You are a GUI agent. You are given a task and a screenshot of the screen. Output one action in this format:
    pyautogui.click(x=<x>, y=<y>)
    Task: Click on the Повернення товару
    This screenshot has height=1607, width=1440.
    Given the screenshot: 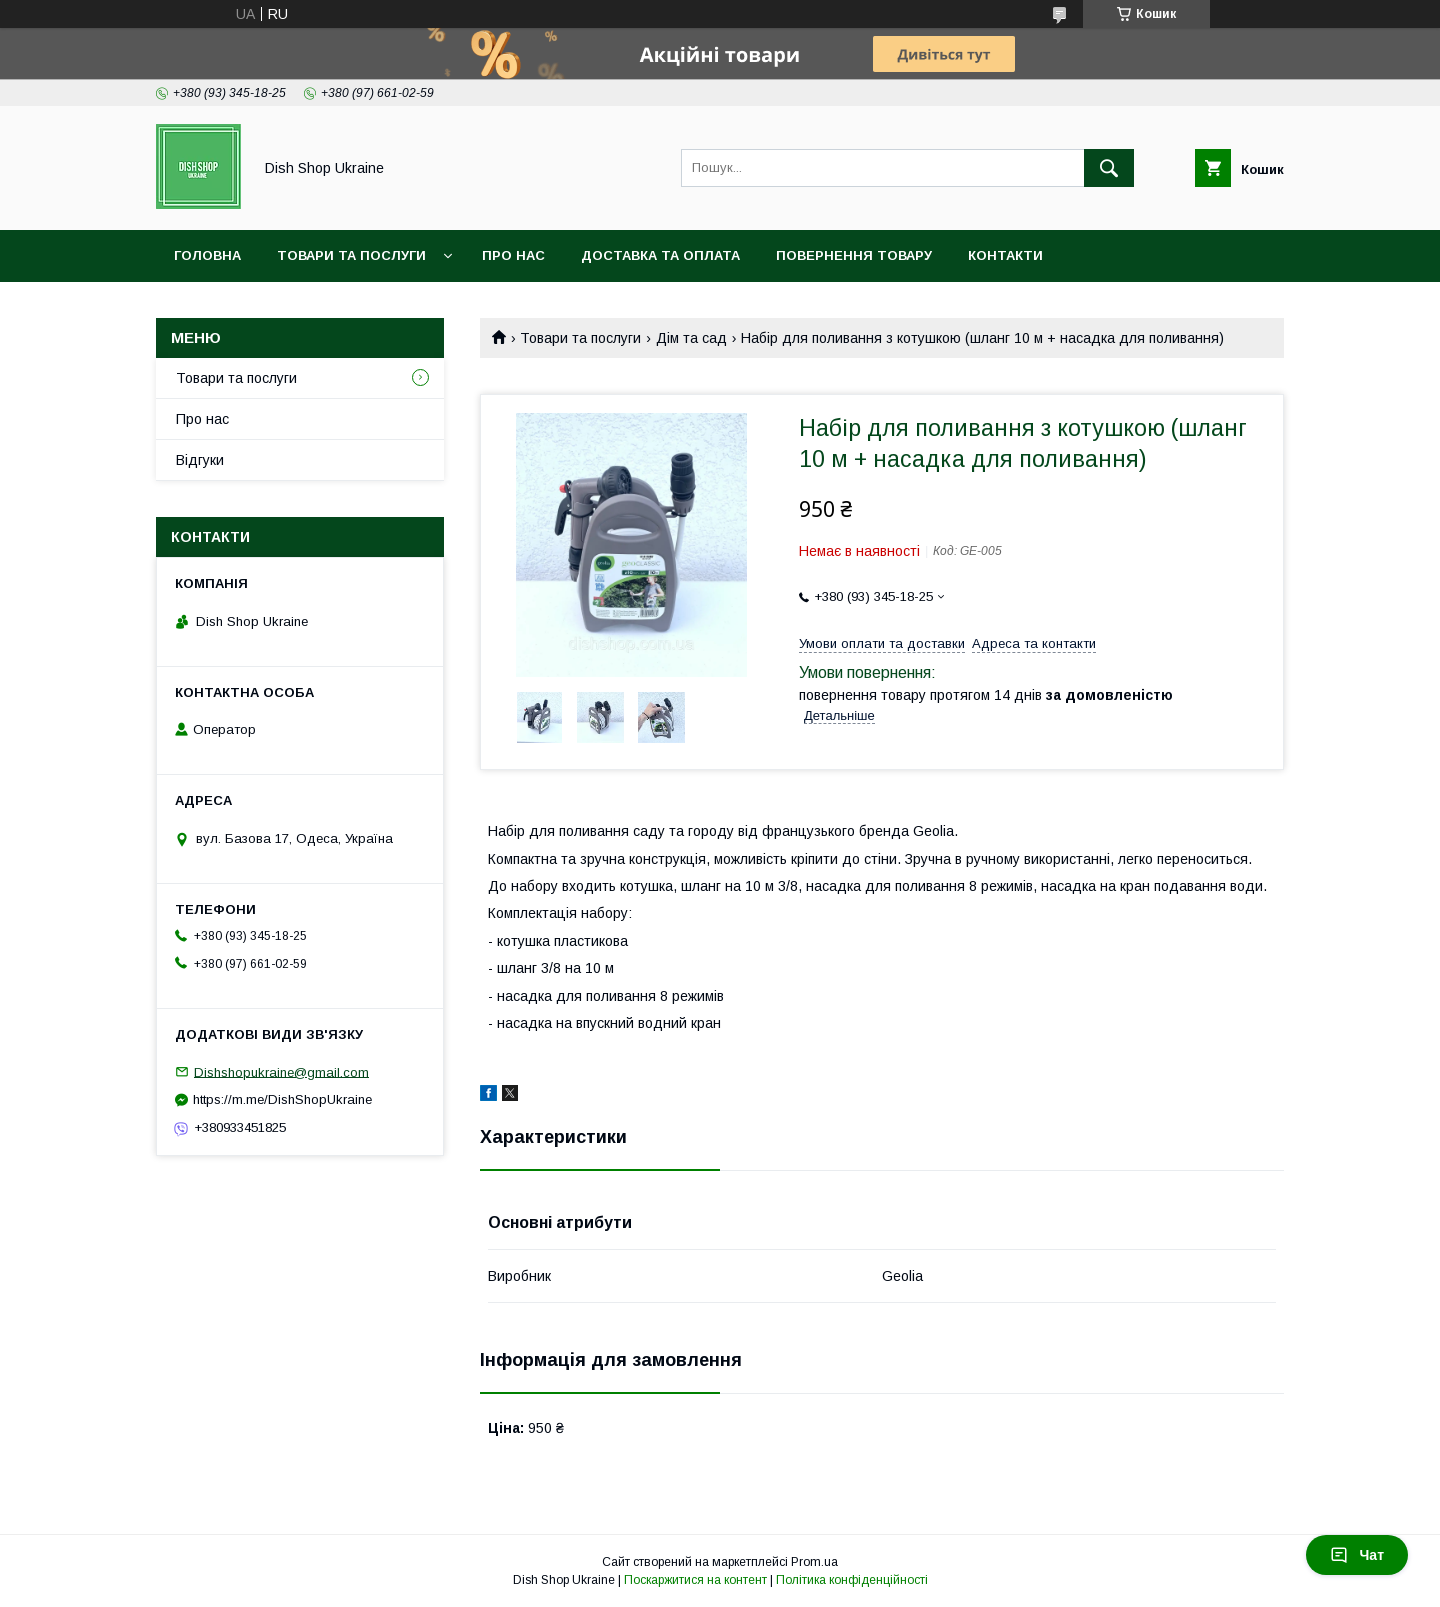 What is the action you would take?
    pyautogui.click(x=854, y=255)
    